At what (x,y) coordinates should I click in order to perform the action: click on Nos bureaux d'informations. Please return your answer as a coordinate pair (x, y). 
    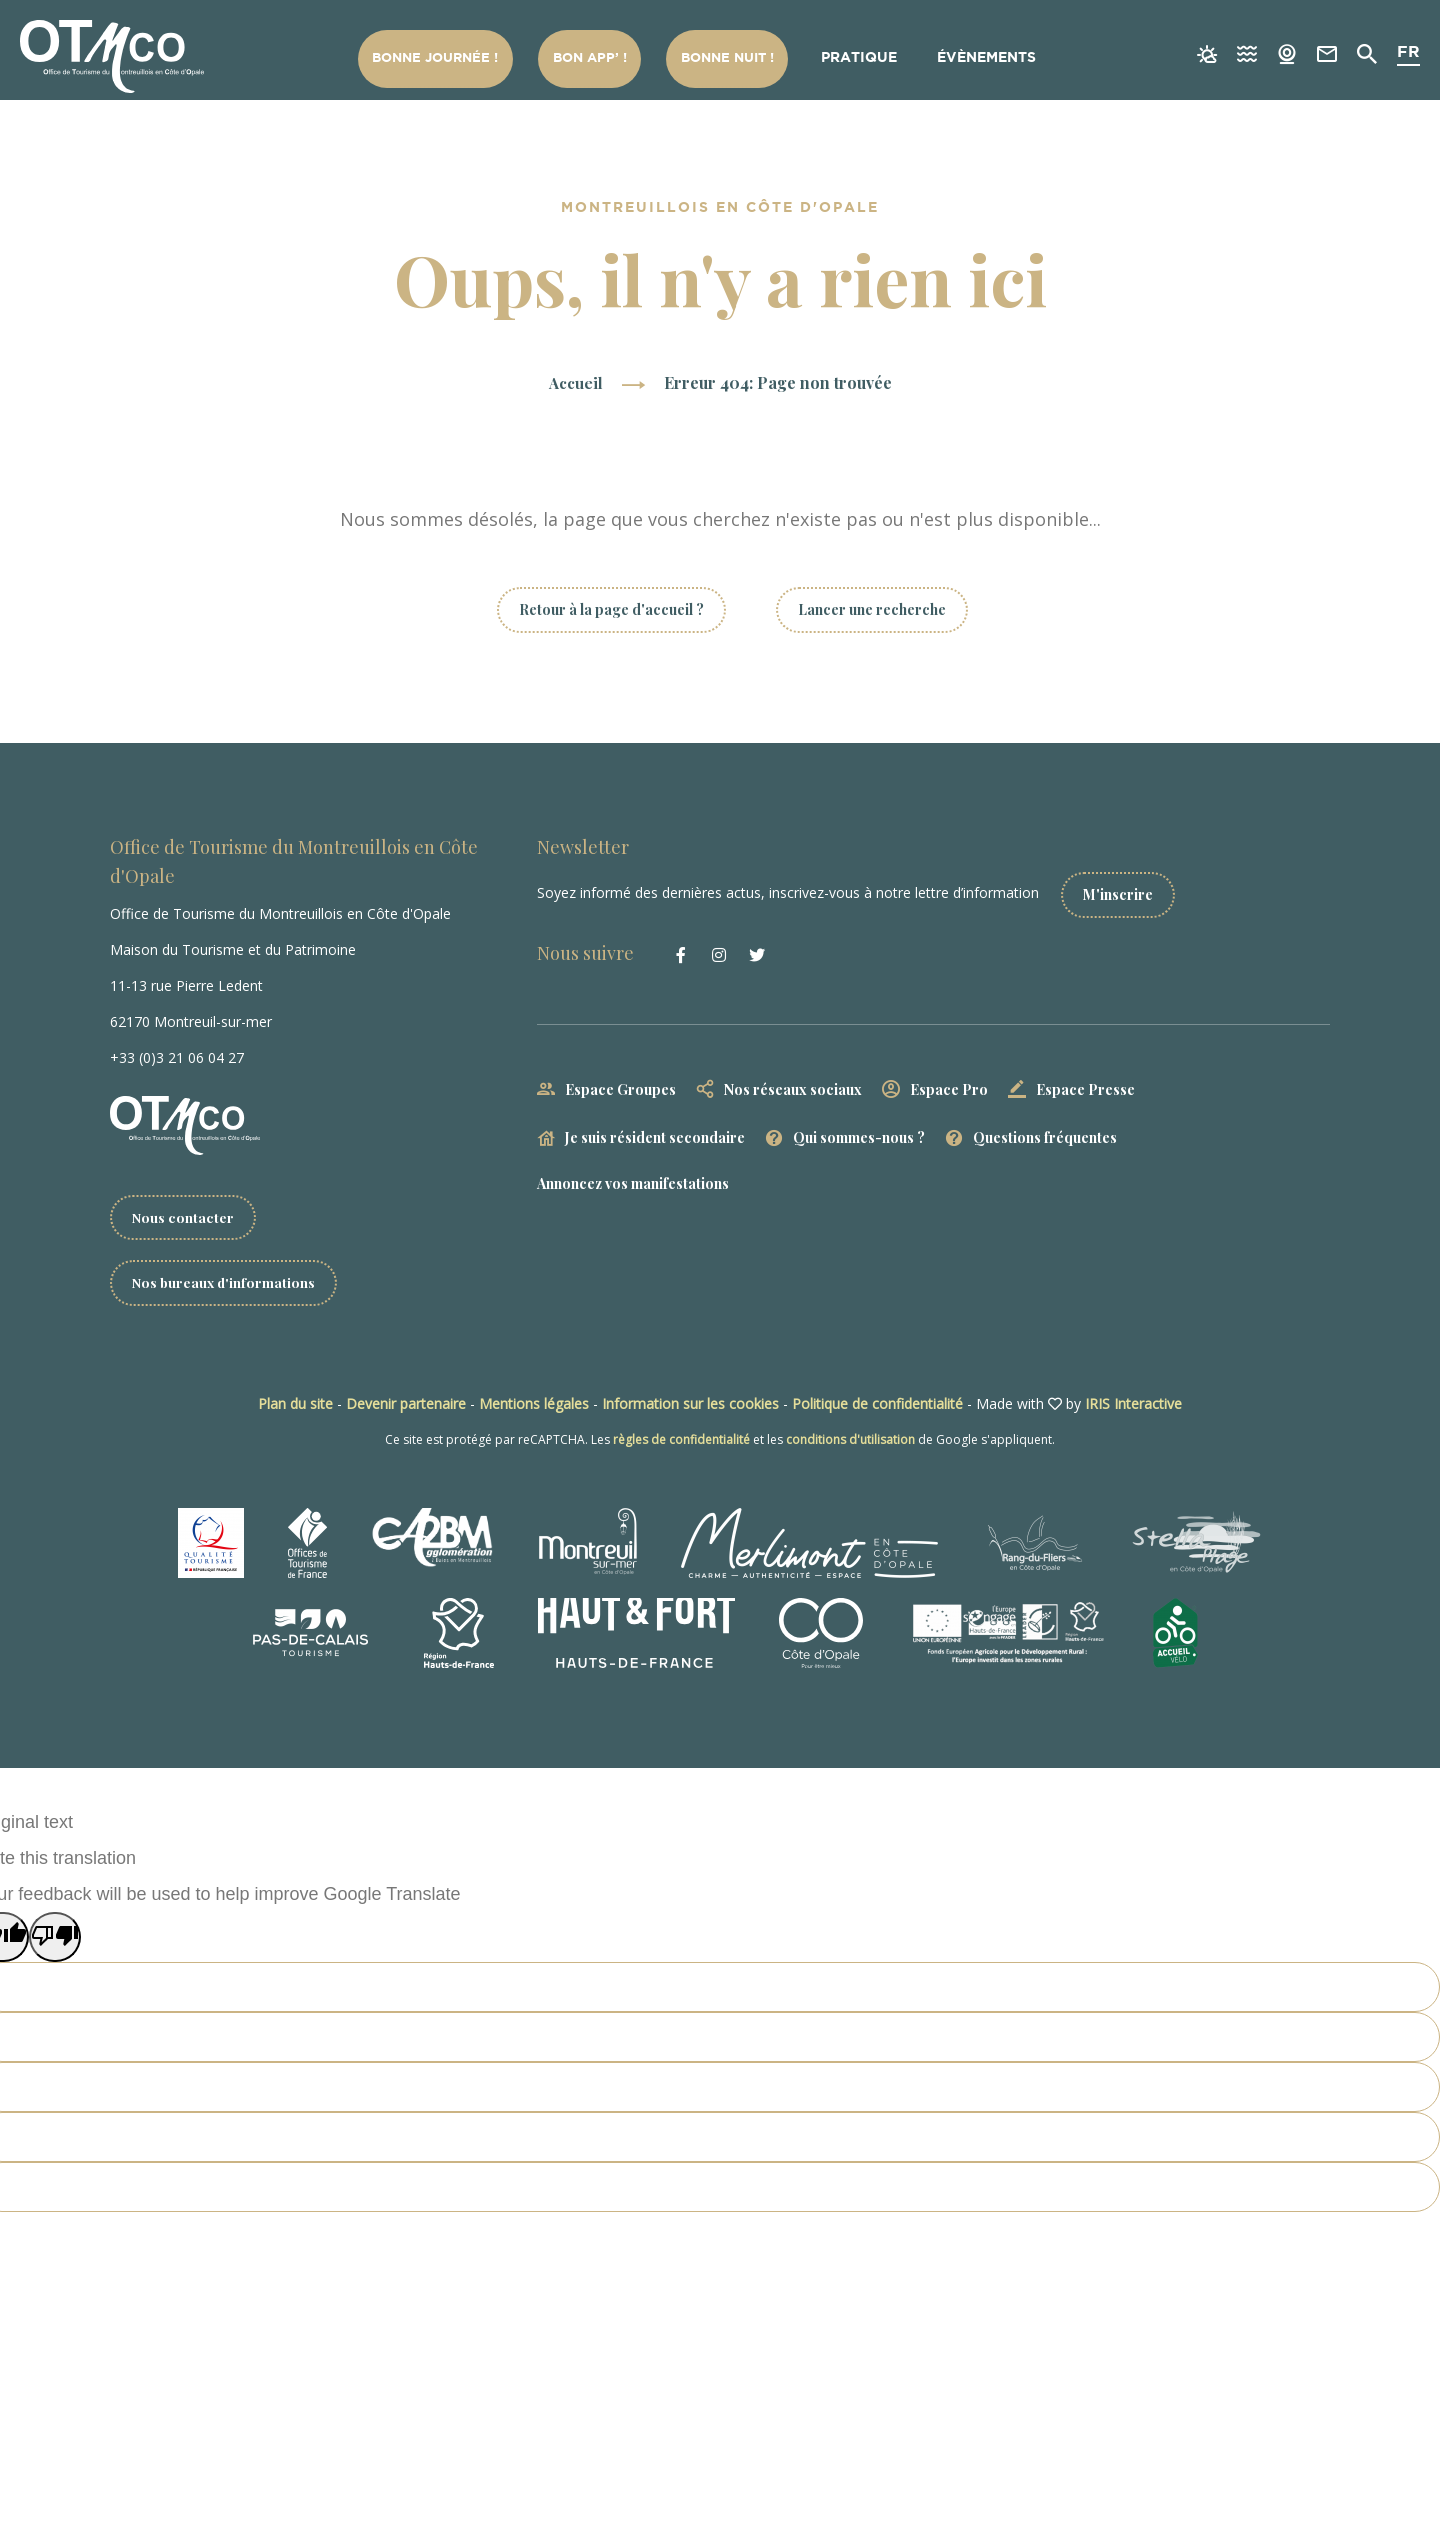
    Looking at the image, I should click on (225, 1283).